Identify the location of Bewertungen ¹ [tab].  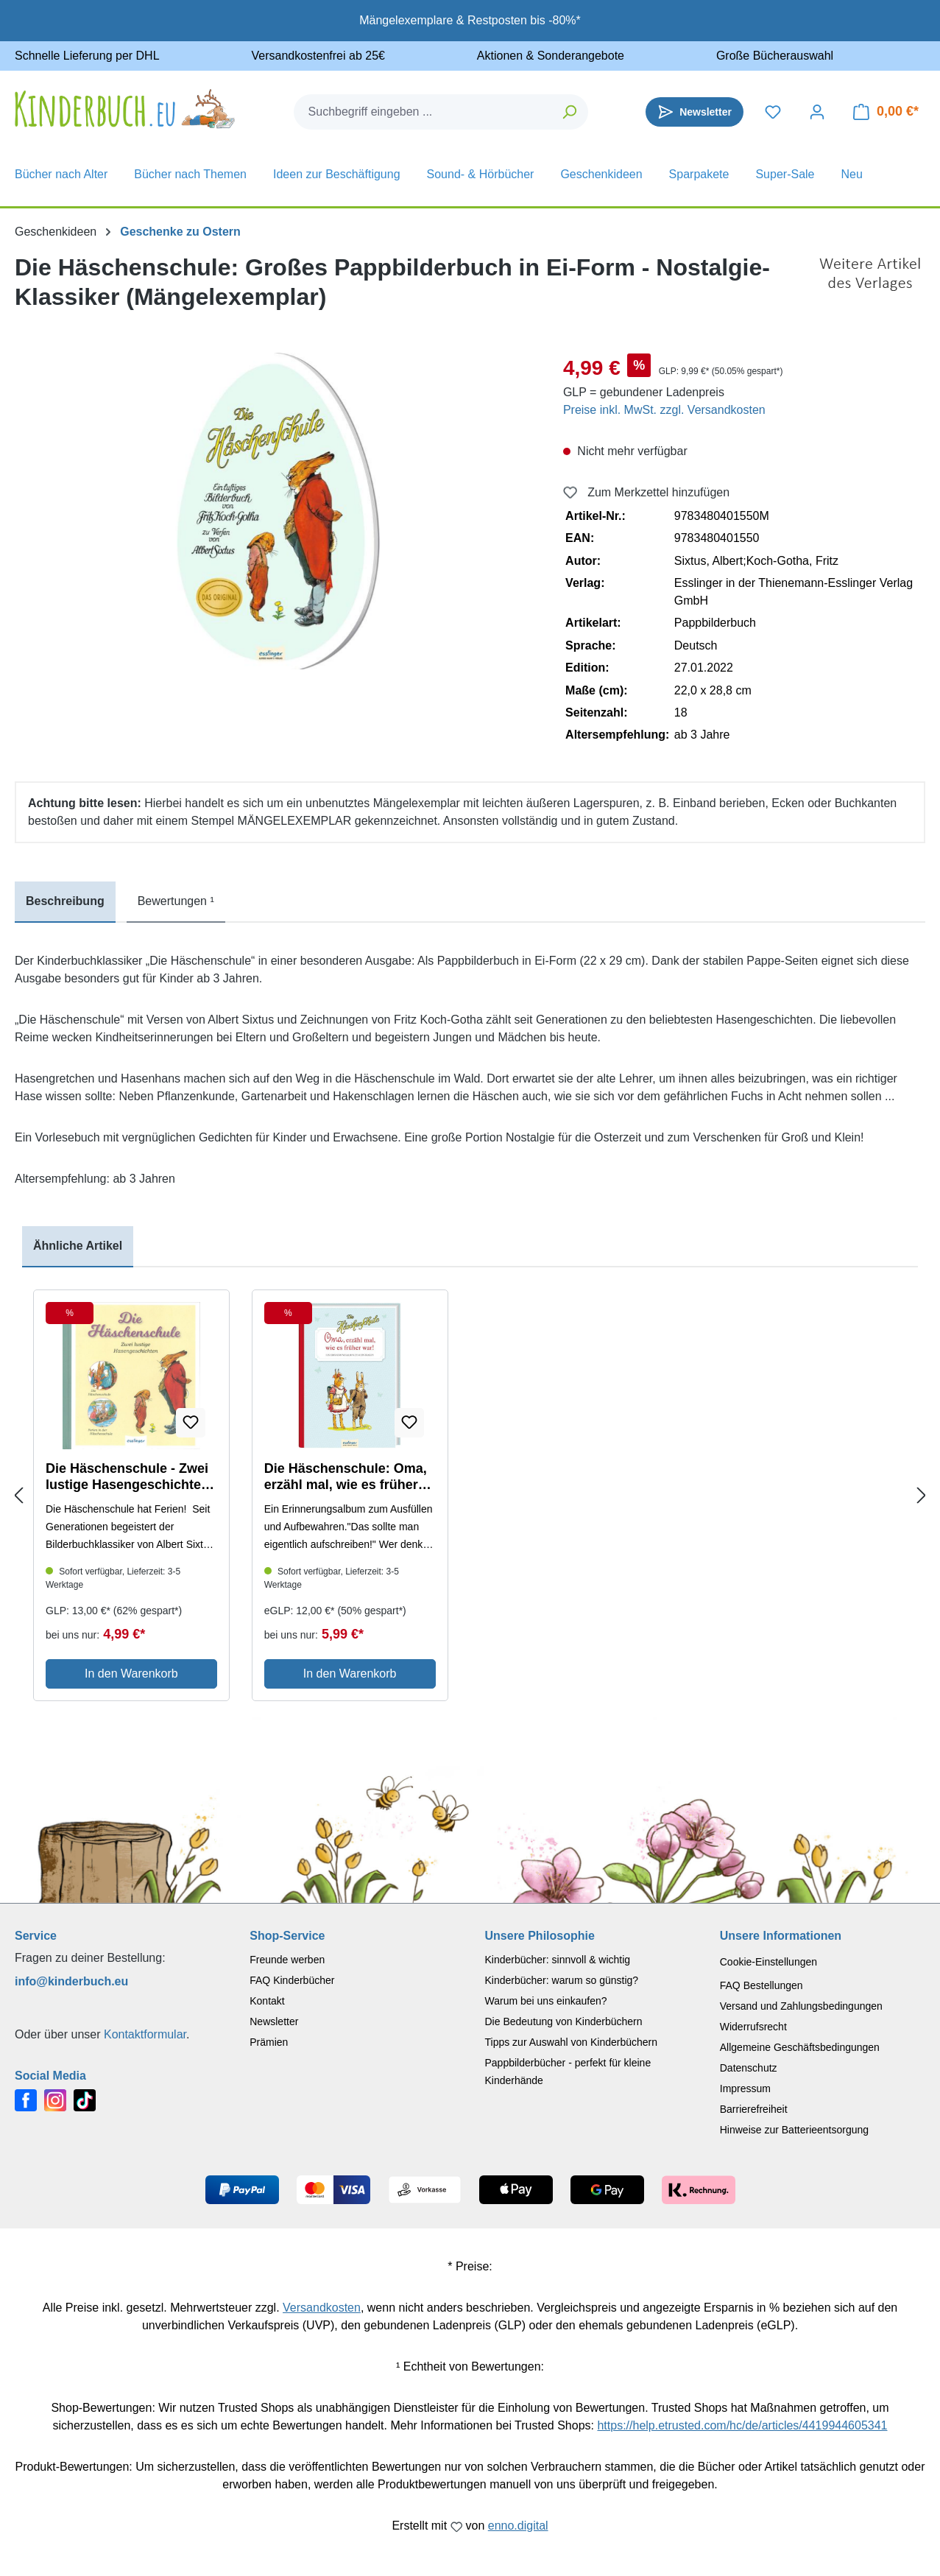
(176, 901).